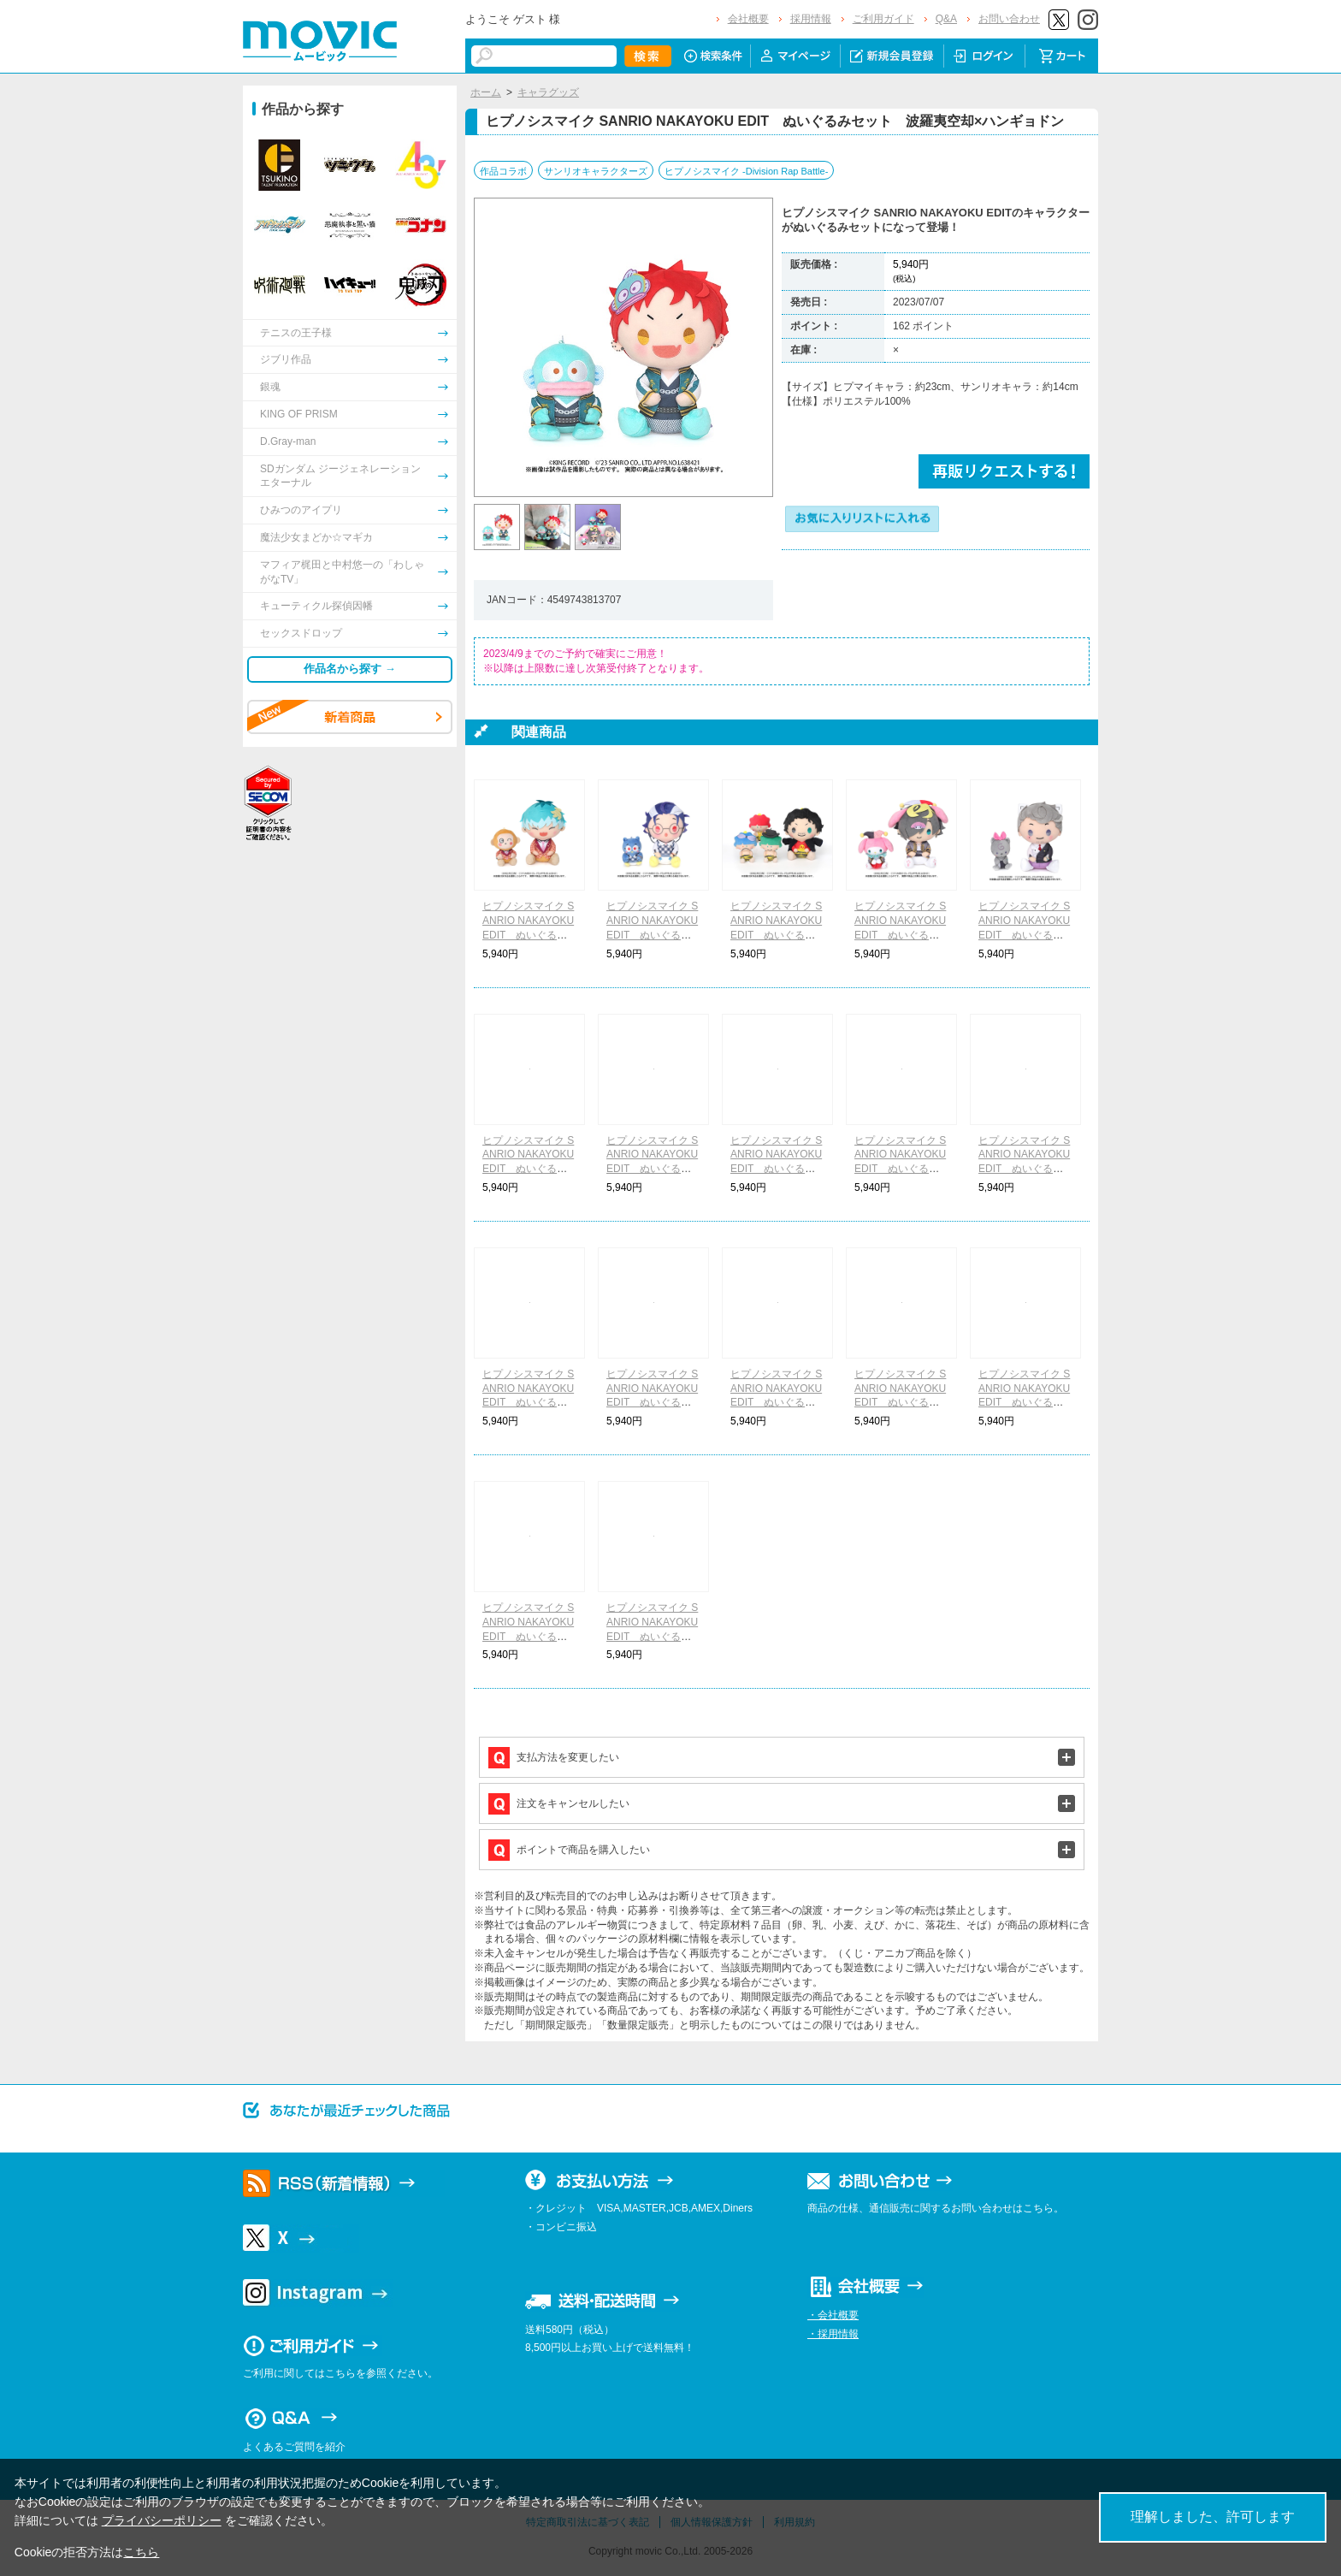 This screenshot has width=1341, height=2576. I want to click on ヒプノシスマイク SANRIO NAKAYOKU EDIT ぬいぐるみセット 天谷奴零×ゴロピカドン, so click(776, 934).